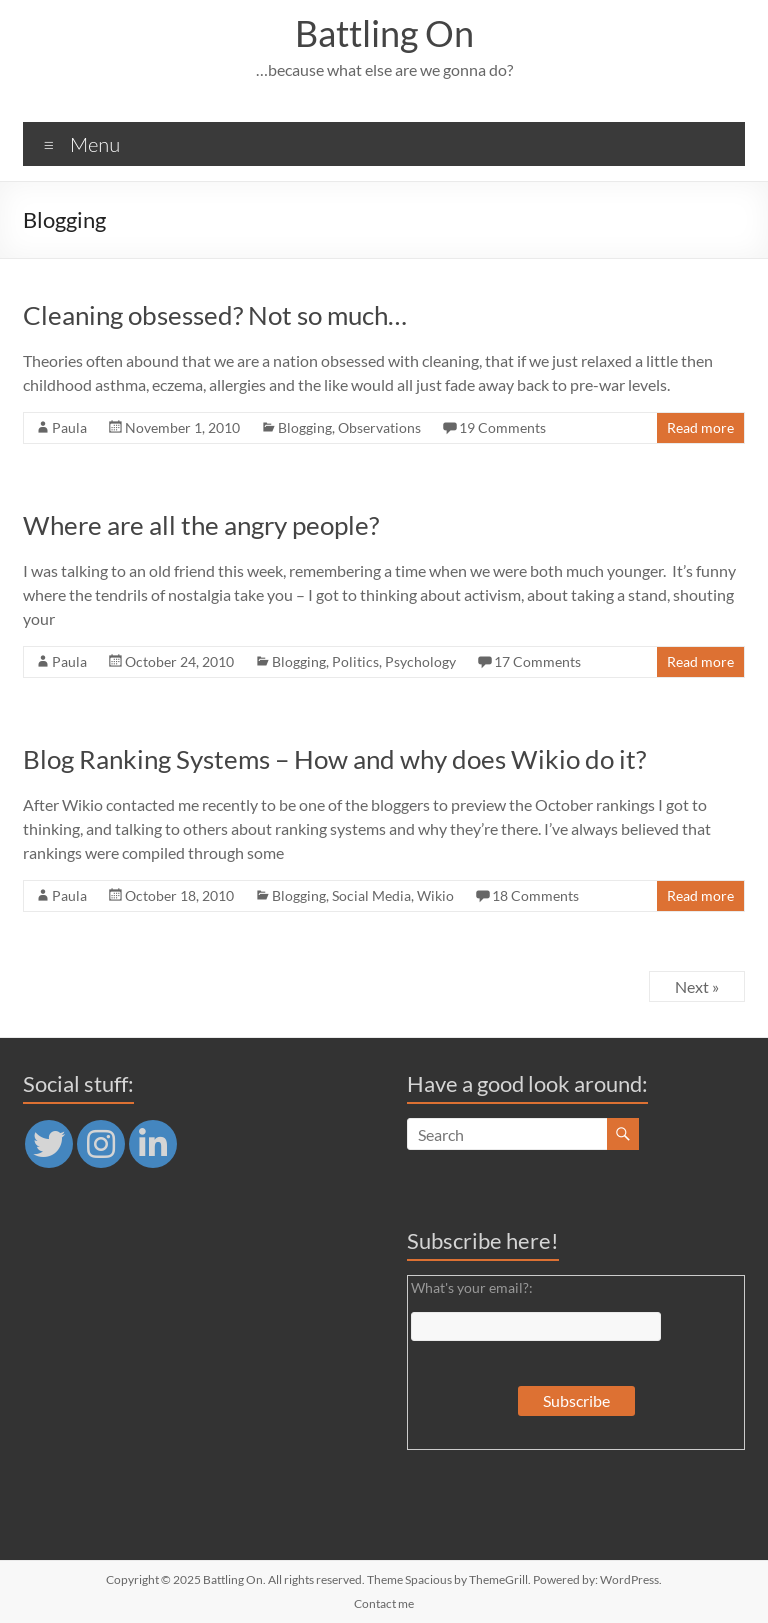 This screenshot has width=768, height=1623. What do you see at coordinates (334, 759) in the screenshot?
I see `Blog Ranking Systems – How and why does Wikio do it?` at bounding box center [334, 759].